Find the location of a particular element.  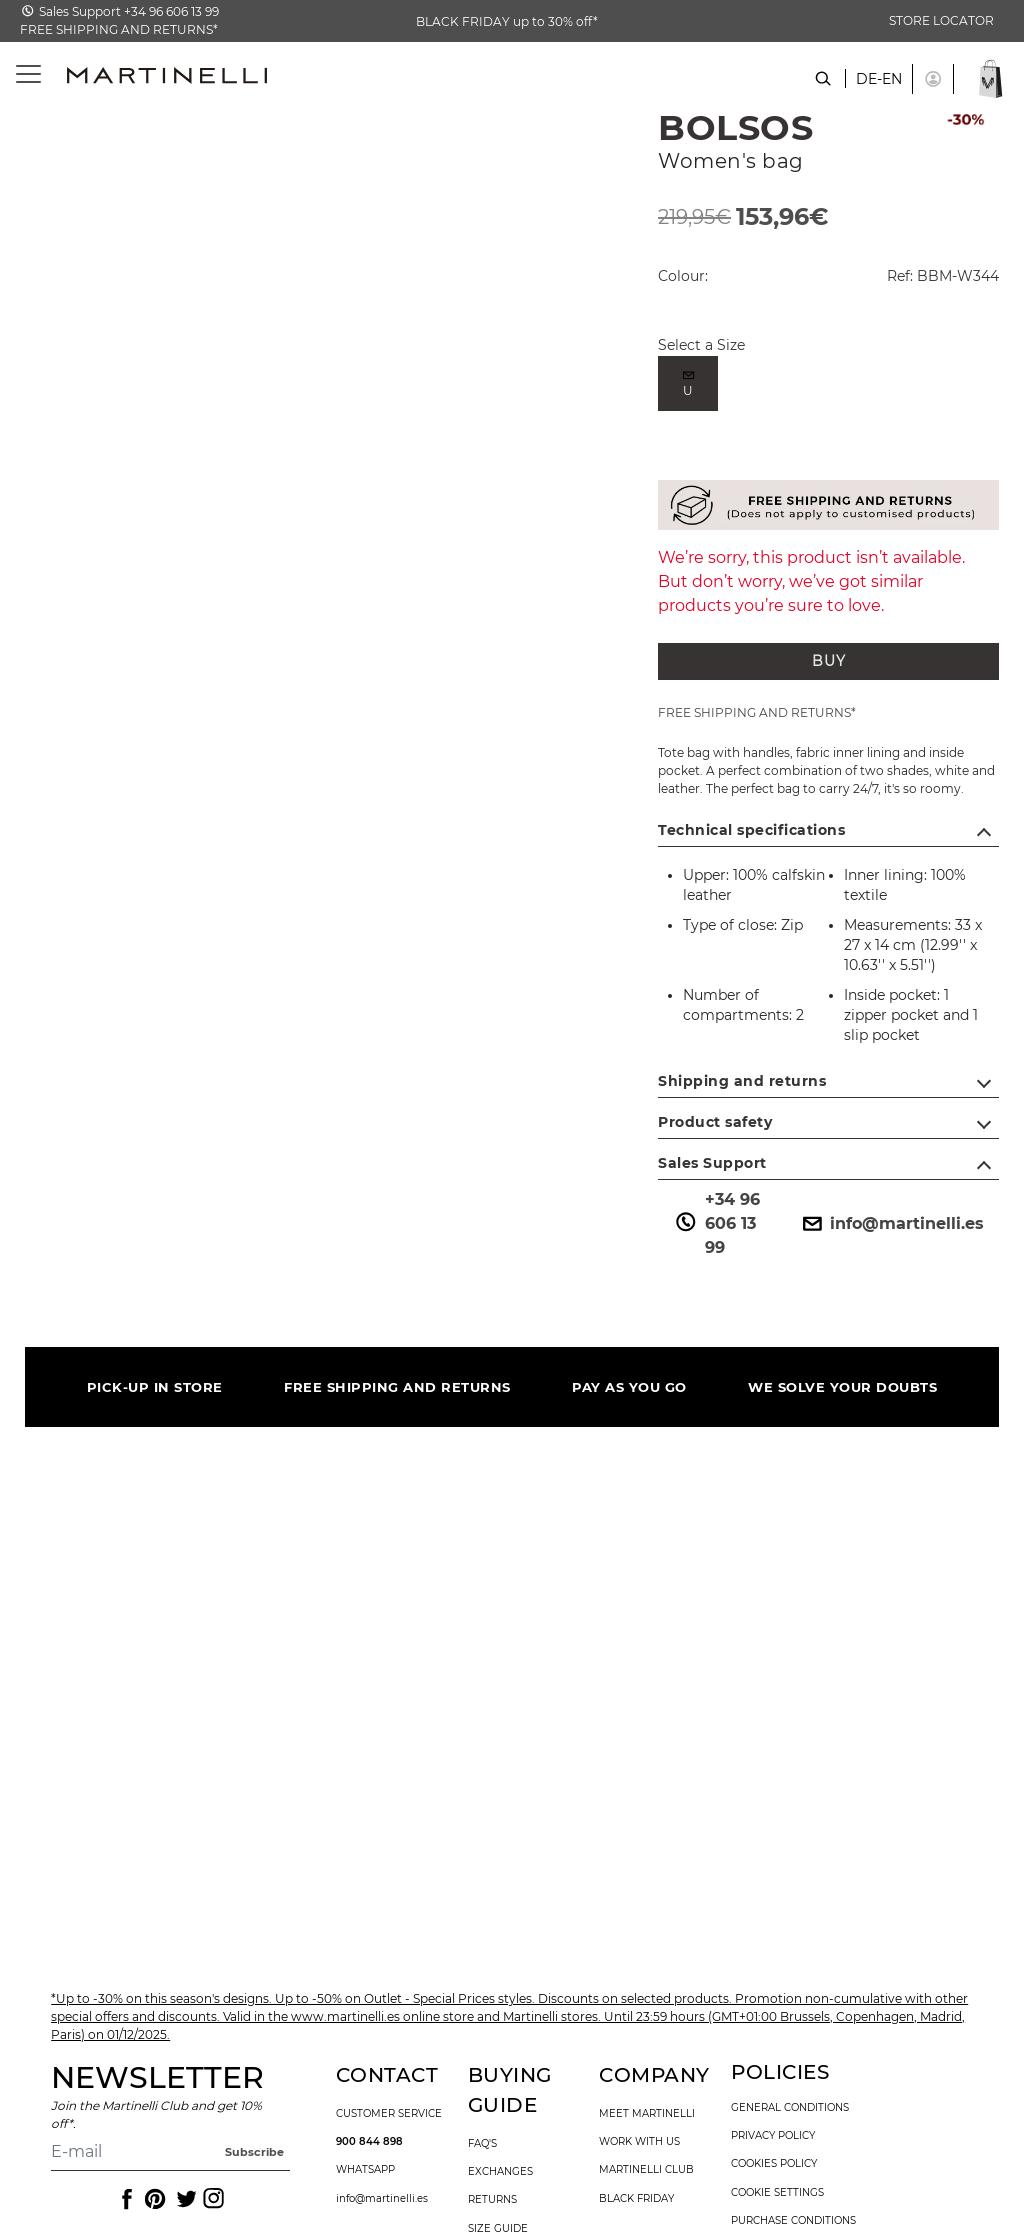

general conditions is located at coordinates (790, 2108).